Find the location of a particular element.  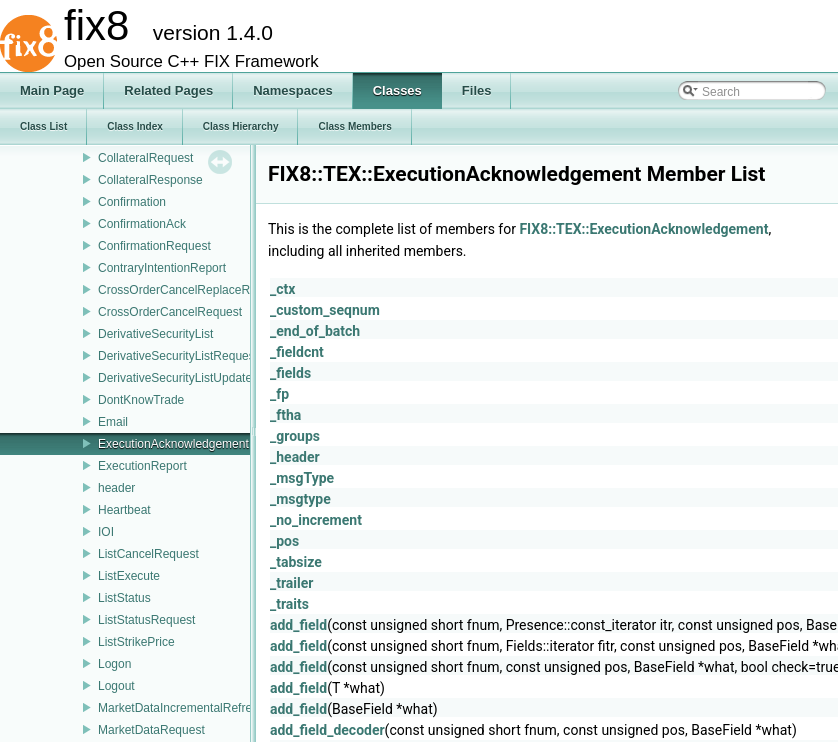

Heartbeat is located at coordinates (124, 510).